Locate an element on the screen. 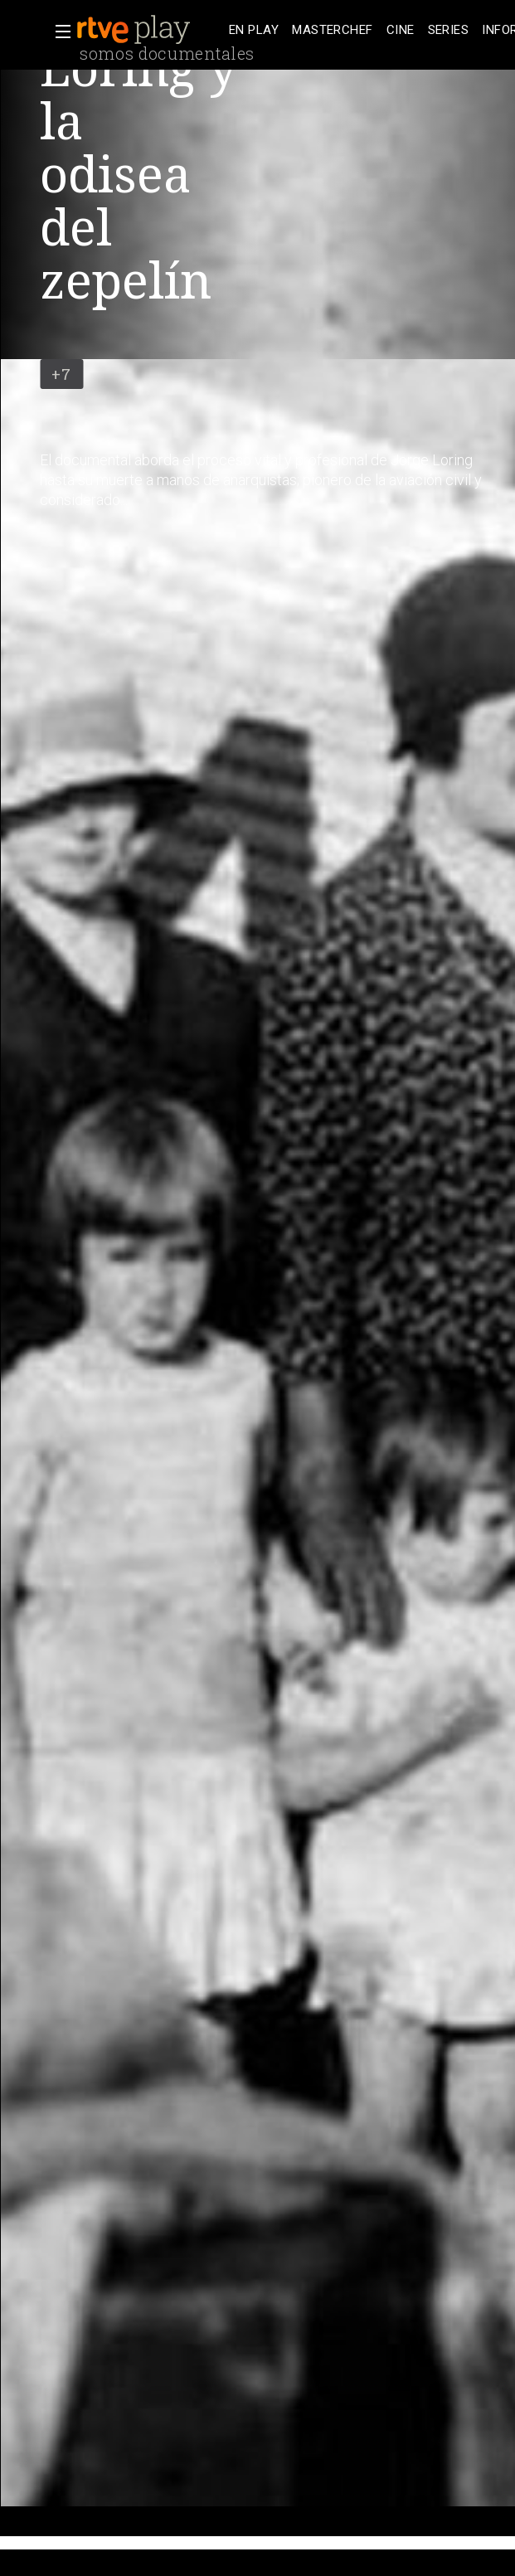 This screenshot has height=2576, width=515. [treeitem] is located at coordinates (254, 30).